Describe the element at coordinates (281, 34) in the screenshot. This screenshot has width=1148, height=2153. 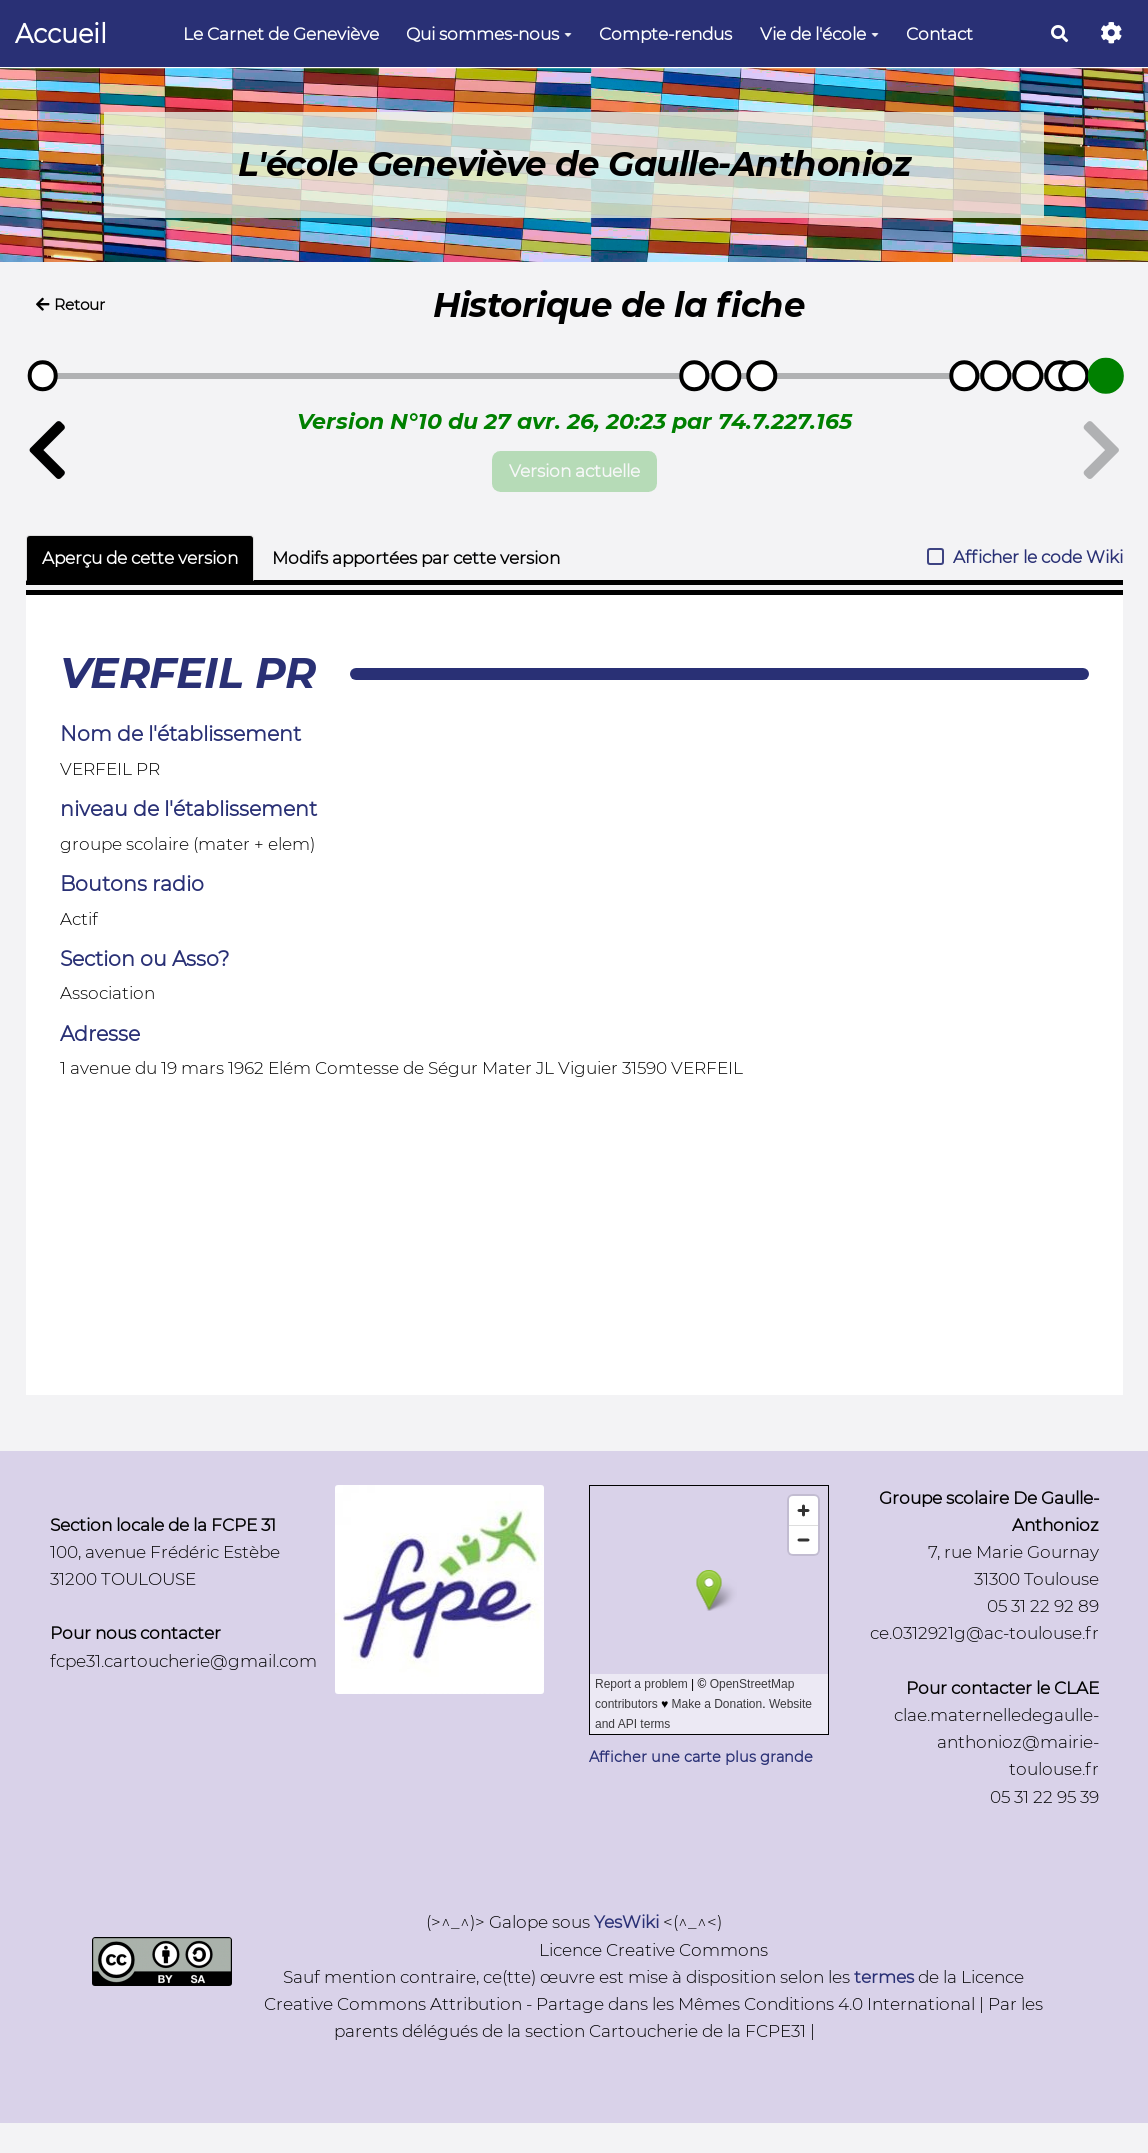
I see `Le Carnet de Geneviève` at that location.